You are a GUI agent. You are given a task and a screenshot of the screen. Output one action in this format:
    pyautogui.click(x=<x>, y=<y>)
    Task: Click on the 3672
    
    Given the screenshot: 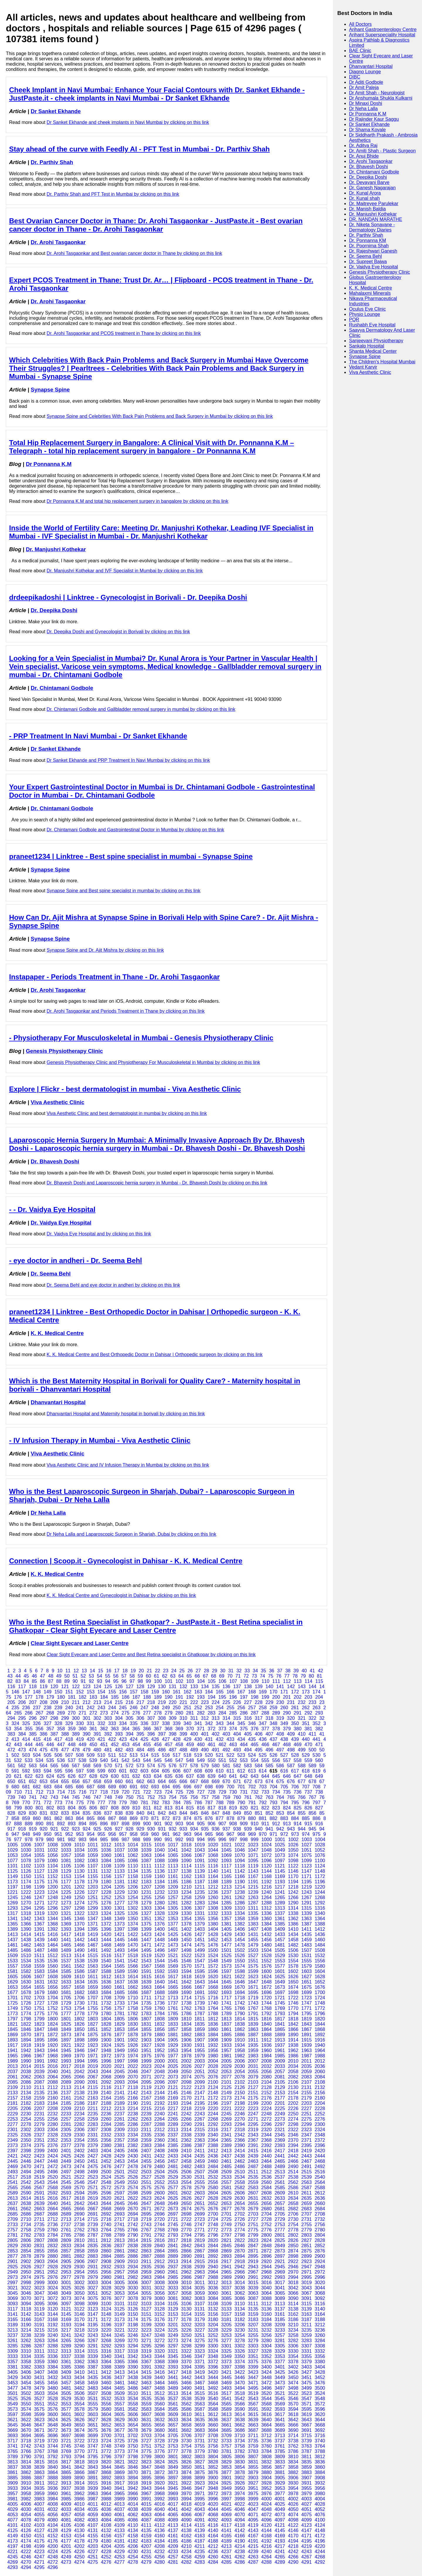 What is the action you would take?
    pyautogui.click(x=52, y=2430)
    